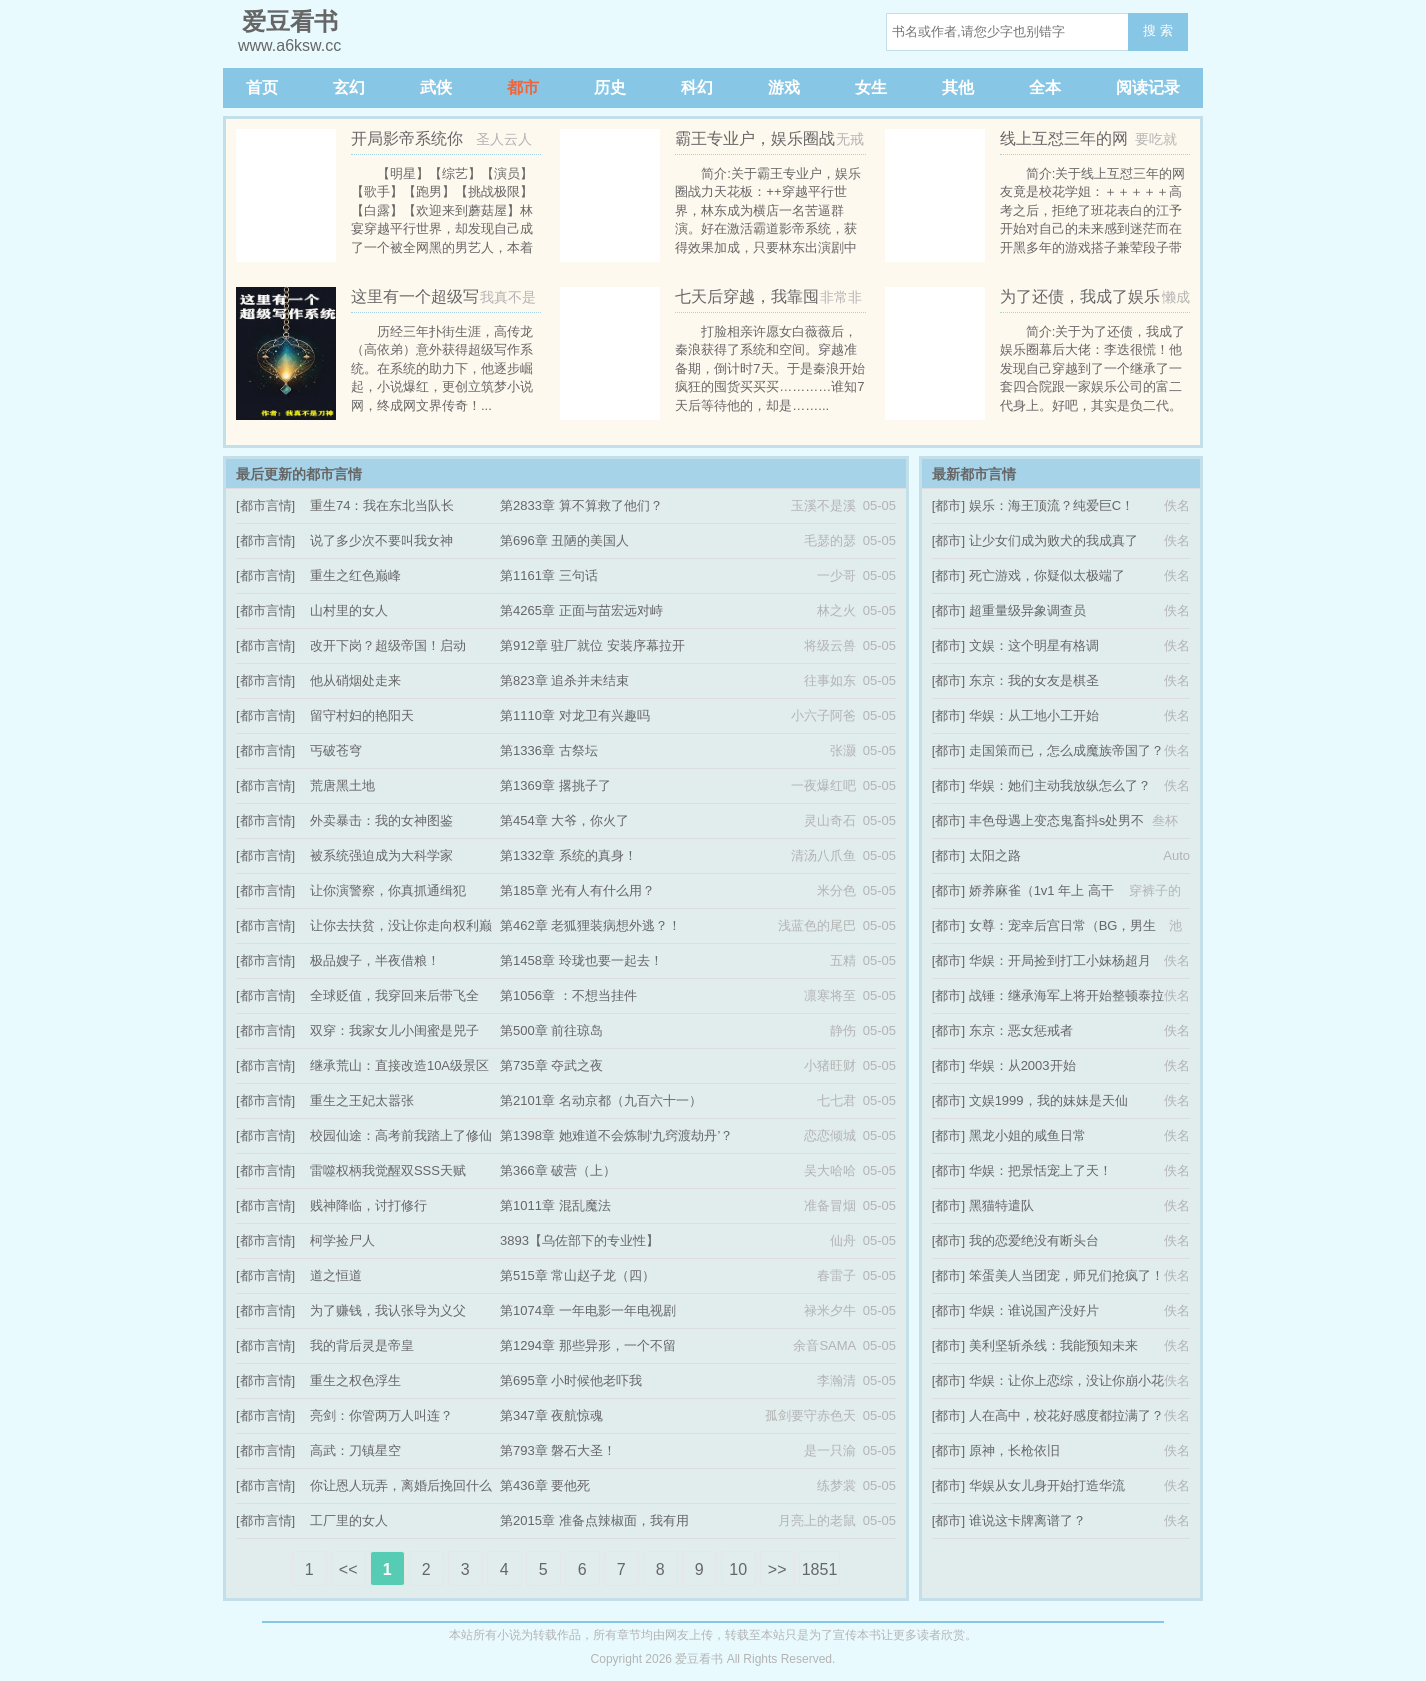  Describe the element at coordinates (394, 1030) in the screenshot. I see `双穿：我家女儿小闺蜜是兕子` at that location.